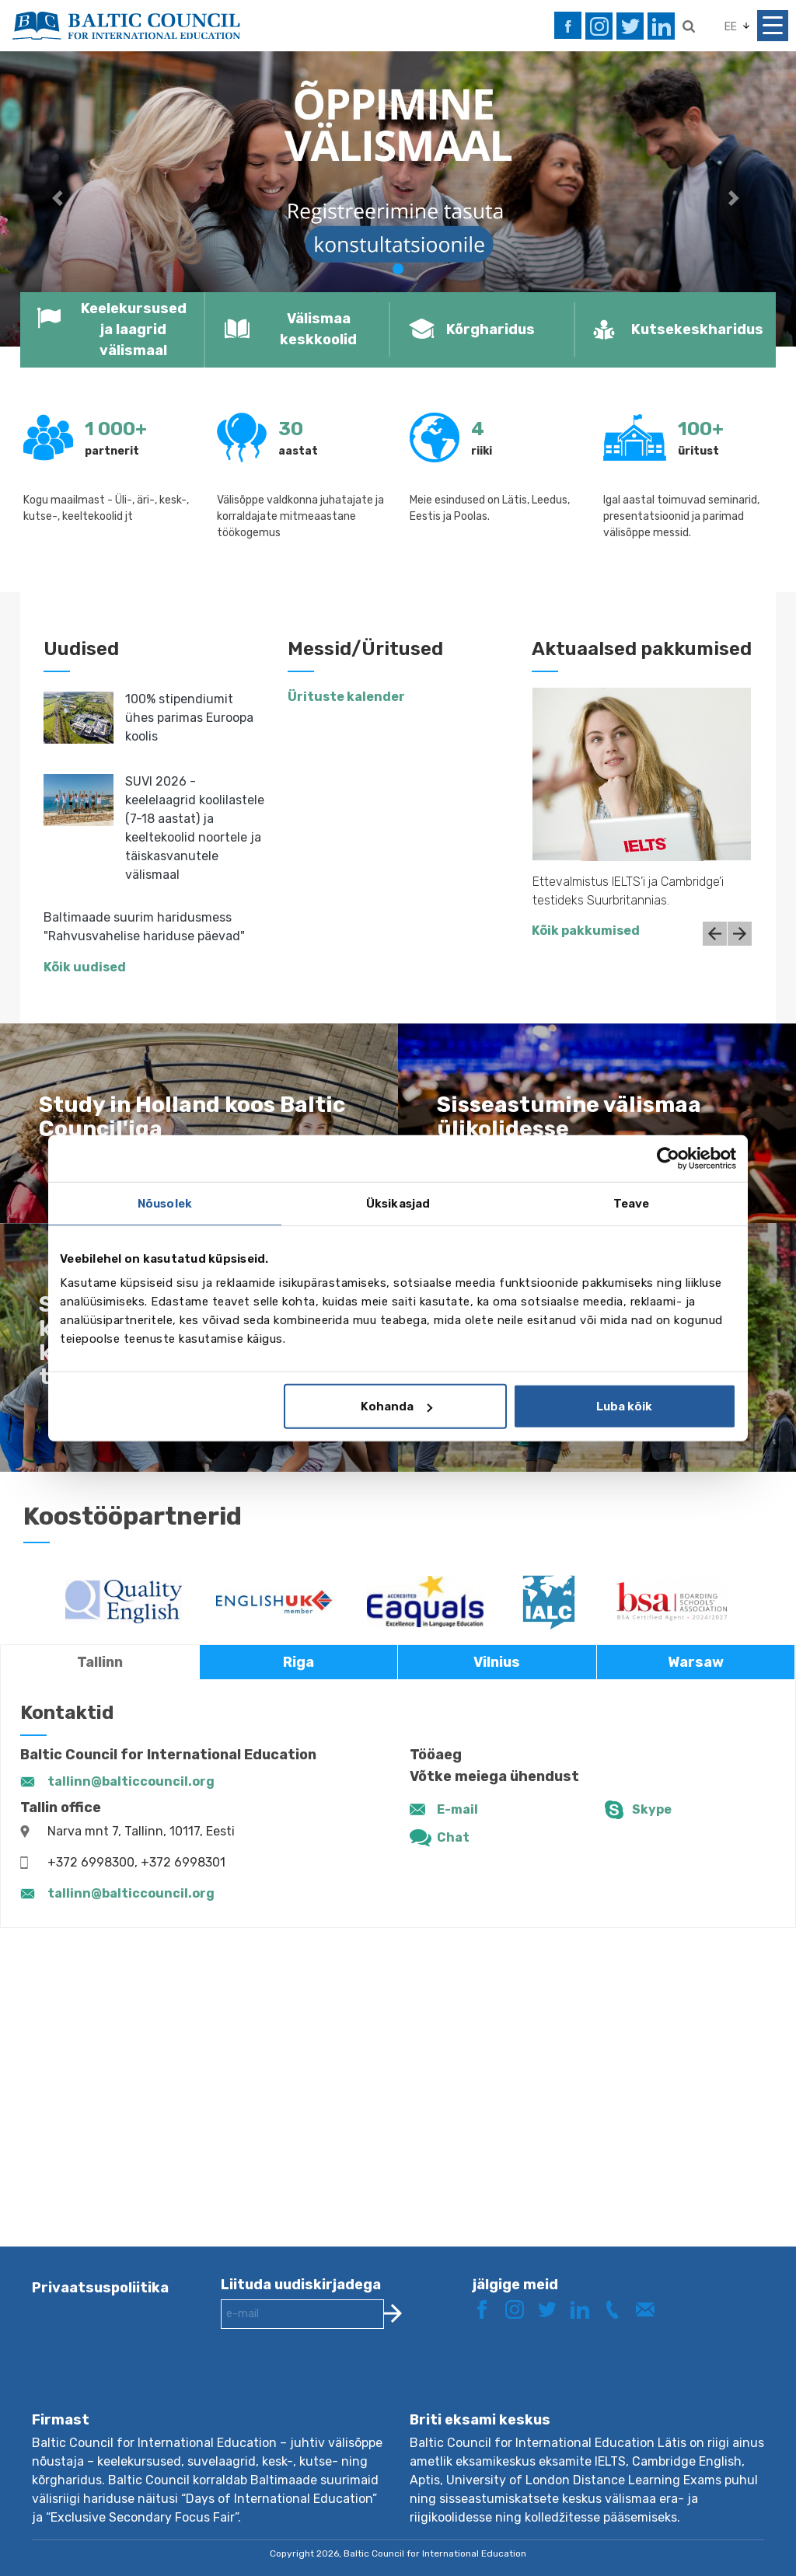  Describe the element at coordinates (668, 1157) in the screenshot. I see `[Cookiebot autor Usercentrics - avaneb uues aknas]` at that location.